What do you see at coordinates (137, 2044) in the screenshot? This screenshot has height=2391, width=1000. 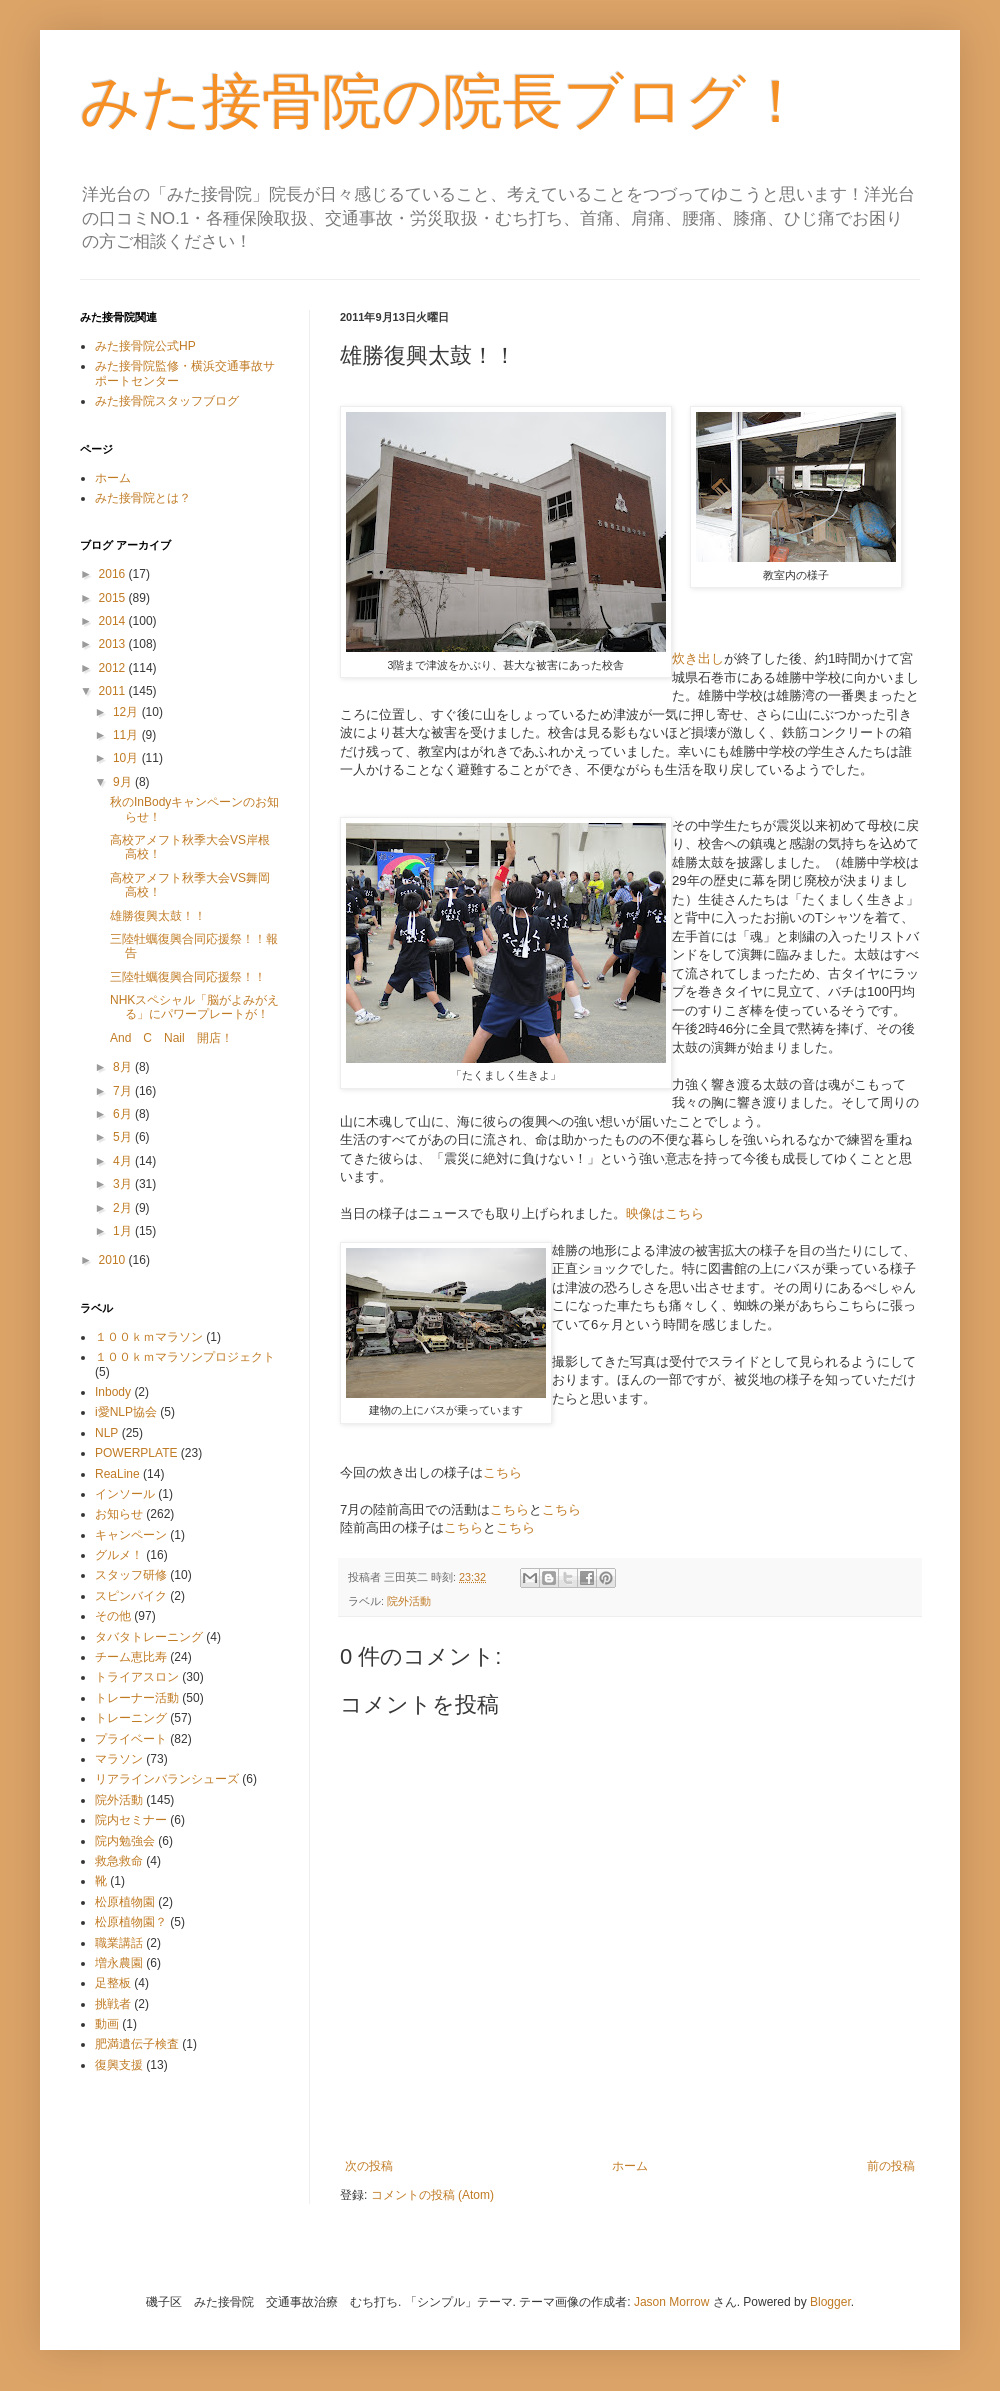 I see `肥満遺伝子検査` at bounding box center [137, 2044].